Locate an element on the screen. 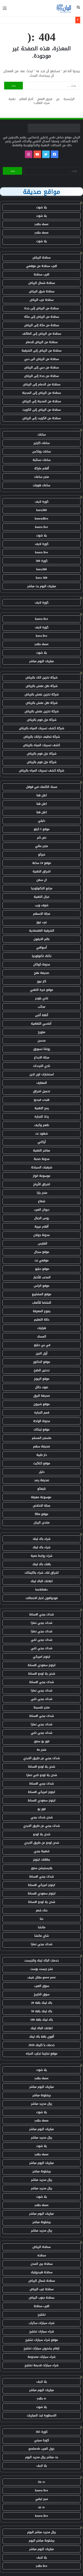 The image size is (83, 2576). سطحة من جدة إلى الرياض is located at coordinates (41, 376).